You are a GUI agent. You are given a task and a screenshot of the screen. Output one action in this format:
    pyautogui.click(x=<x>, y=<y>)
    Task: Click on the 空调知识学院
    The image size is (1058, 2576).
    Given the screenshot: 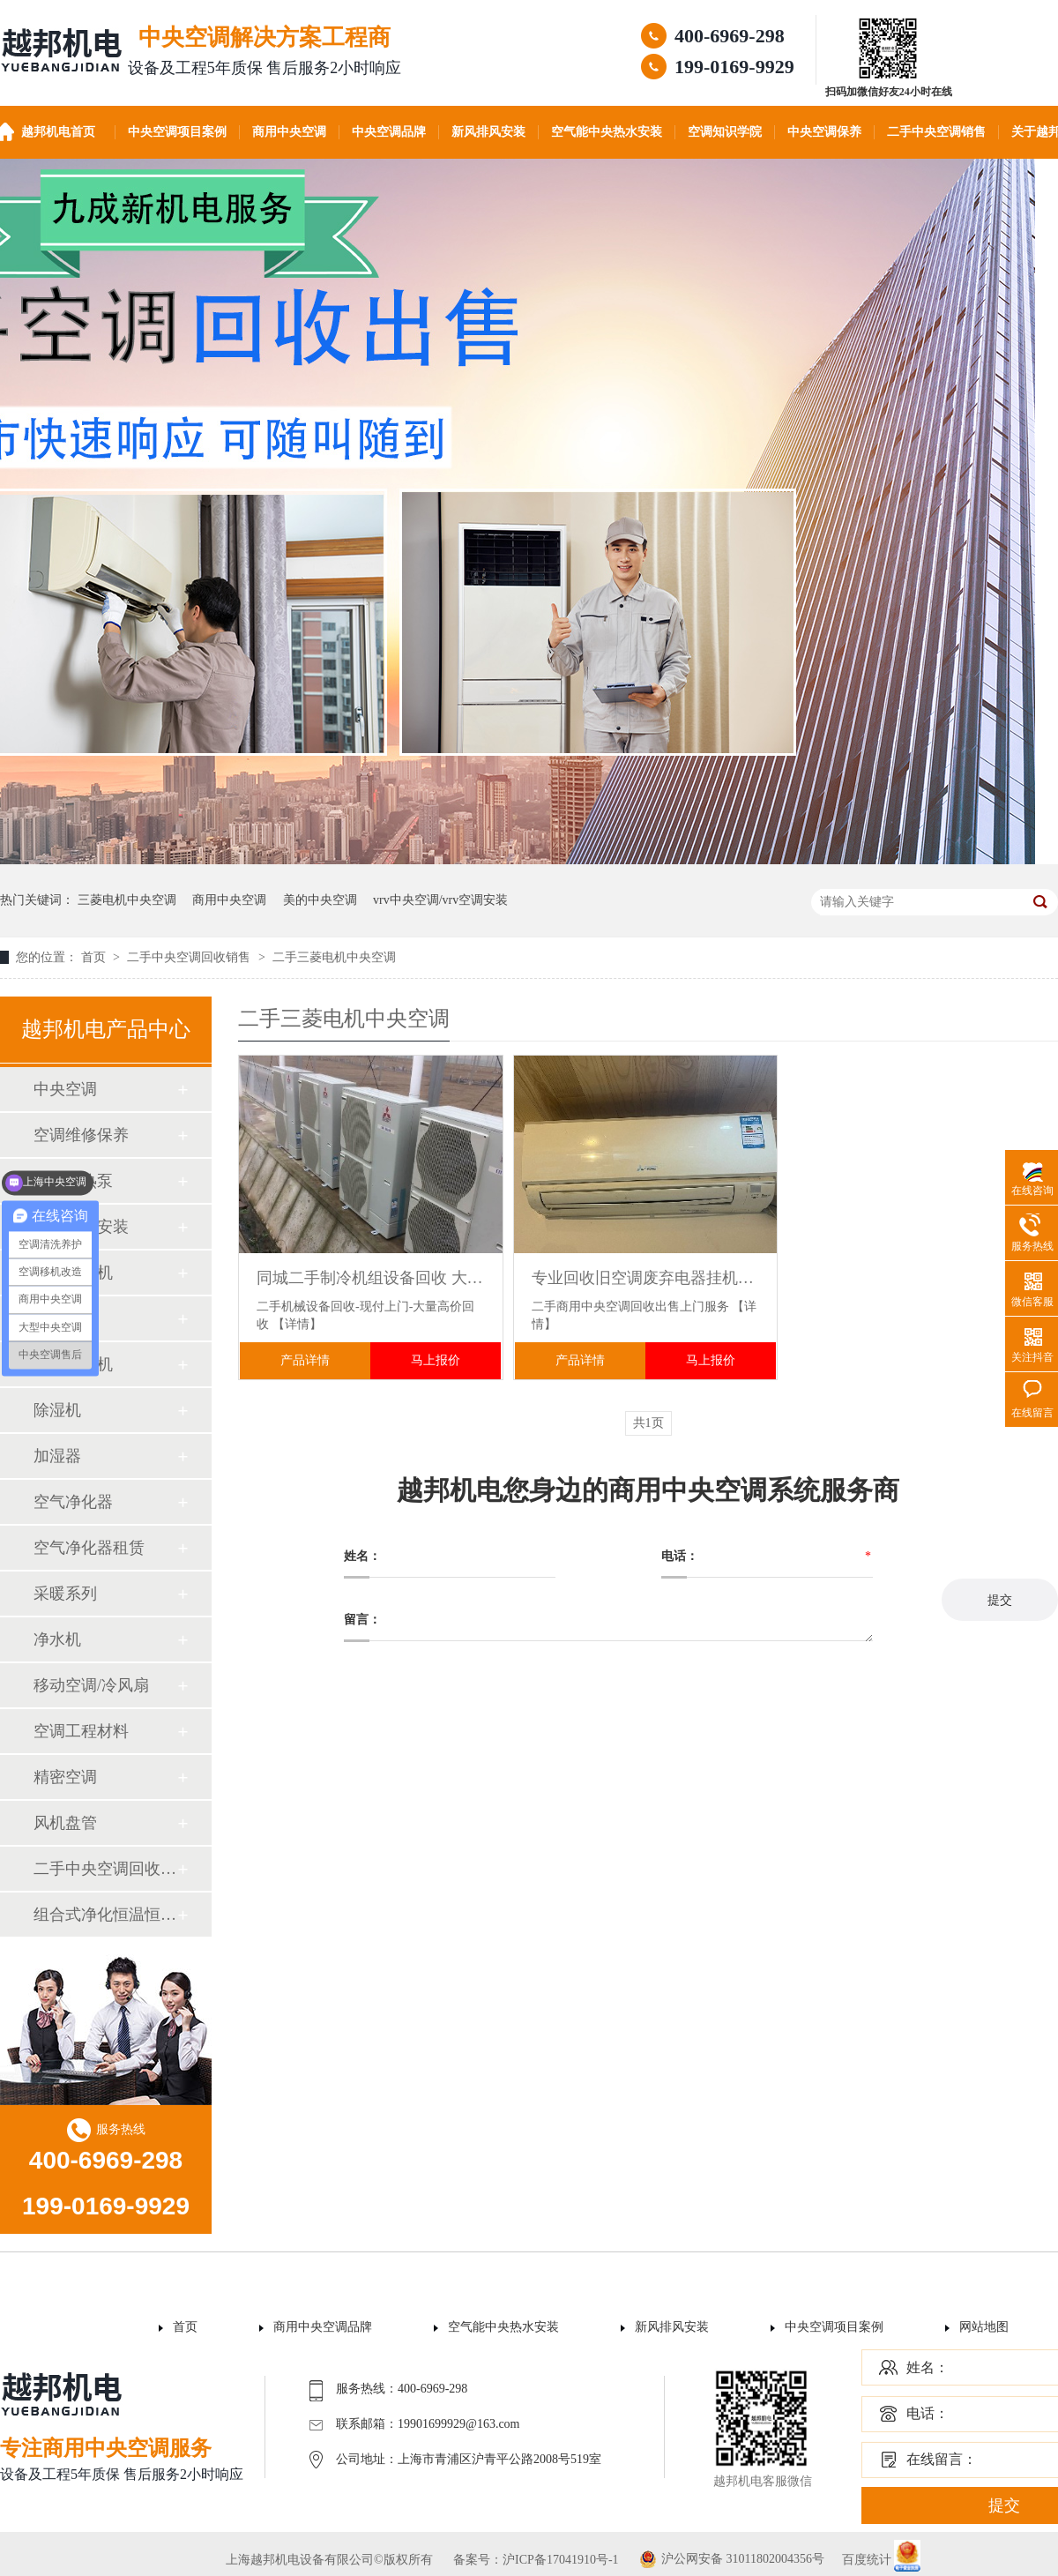 What is the action you would take?
    pyautogui.click(x=725, y=131)
    